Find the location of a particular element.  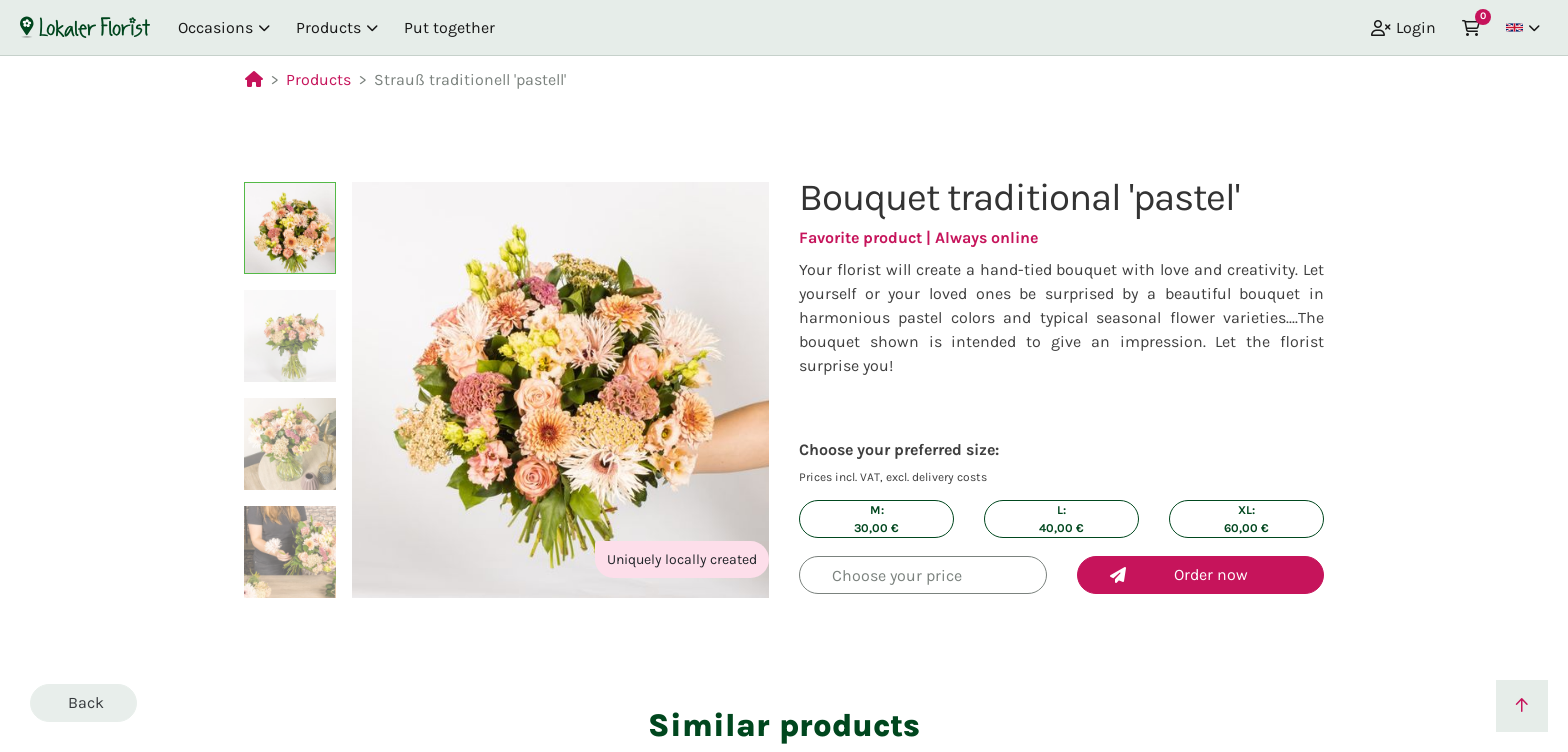

Put together is located at coordinates (449, 27).